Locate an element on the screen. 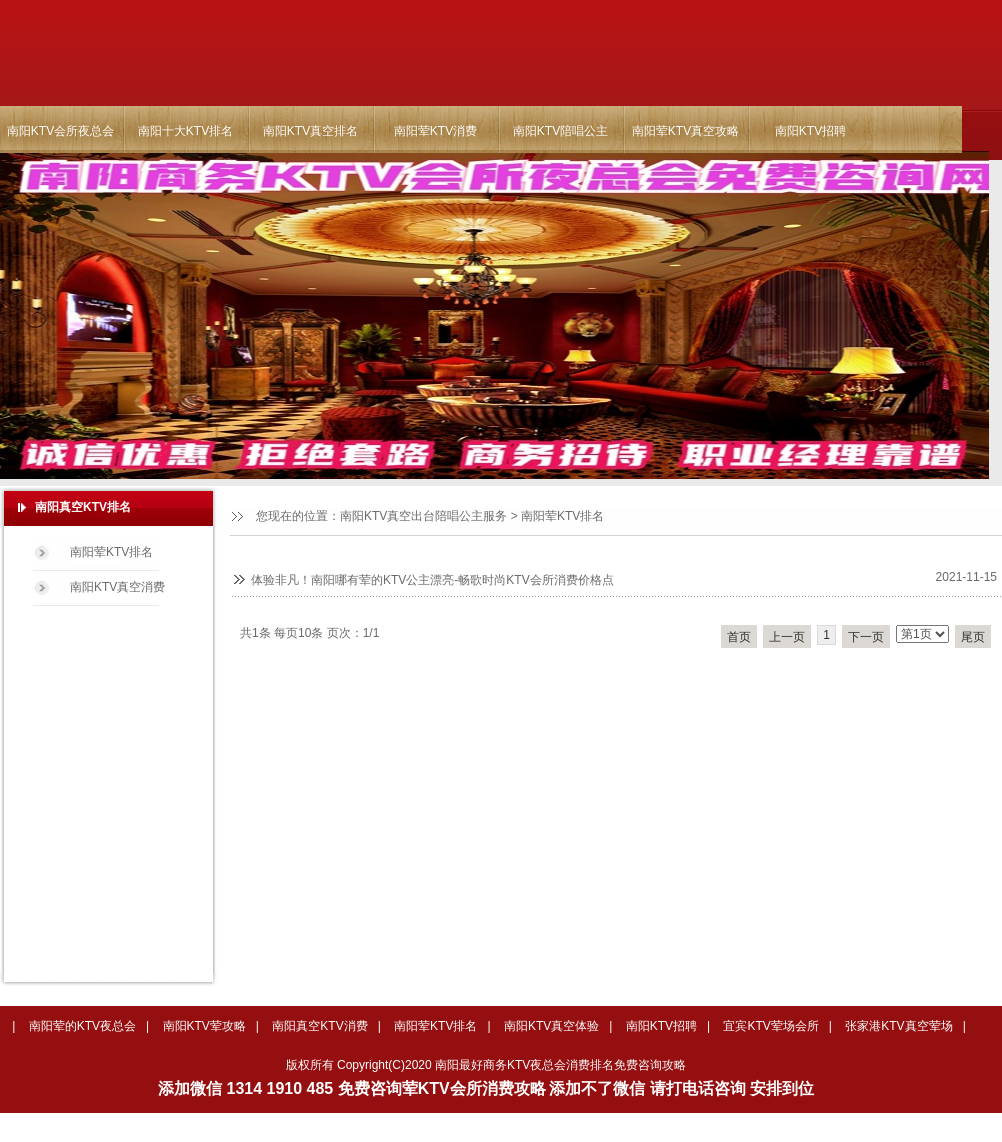 The height and width of the screenshot is (1142, 1002). 南阳KTV招聘 is located at coordinates (810, 131).